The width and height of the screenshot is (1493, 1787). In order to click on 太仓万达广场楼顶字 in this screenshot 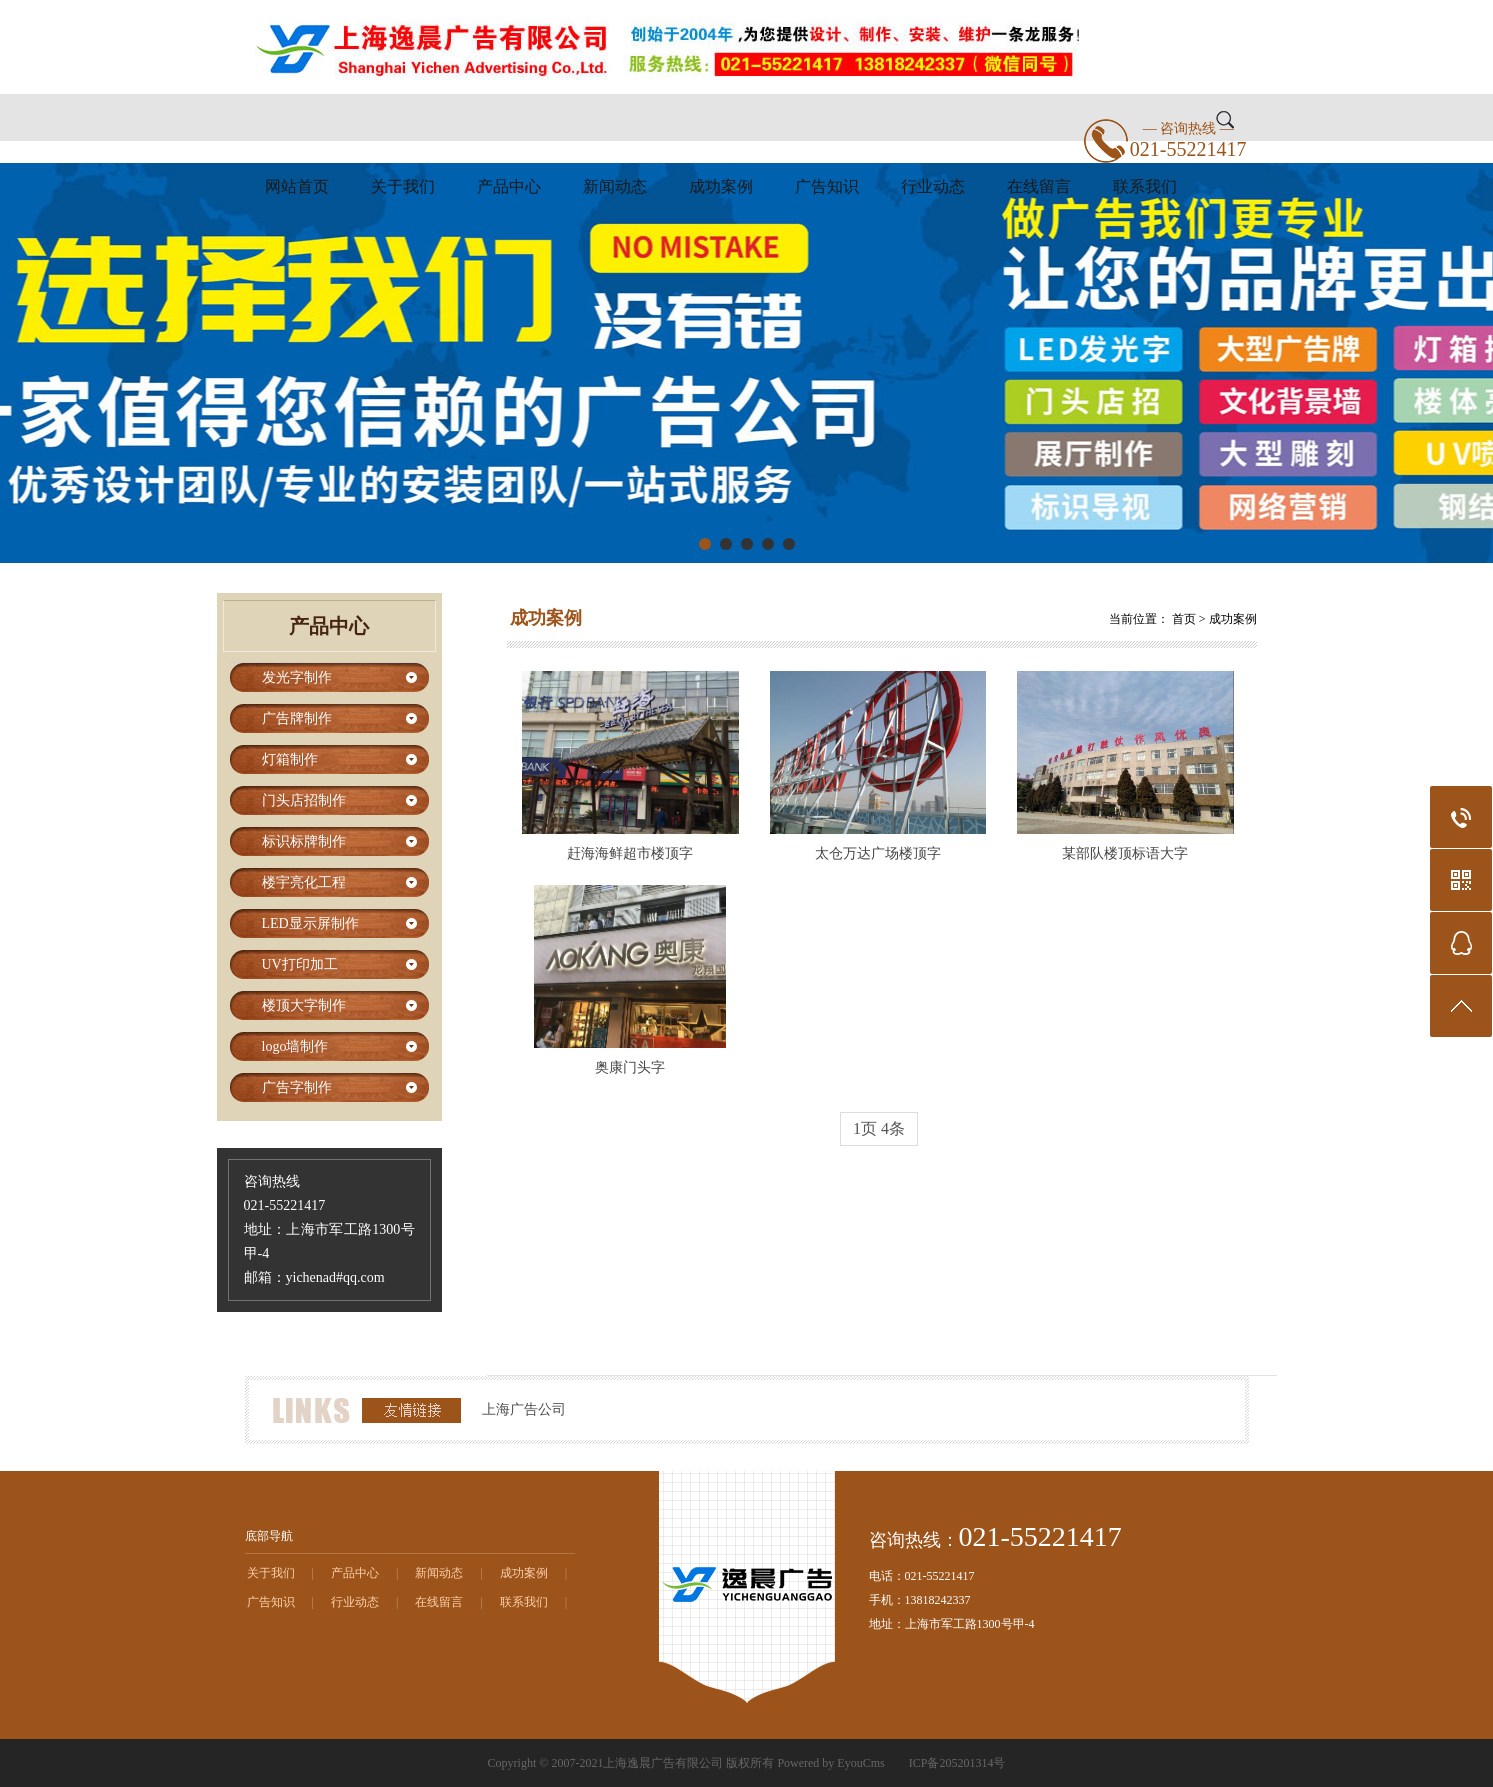, I will do `click(878, 853)`.